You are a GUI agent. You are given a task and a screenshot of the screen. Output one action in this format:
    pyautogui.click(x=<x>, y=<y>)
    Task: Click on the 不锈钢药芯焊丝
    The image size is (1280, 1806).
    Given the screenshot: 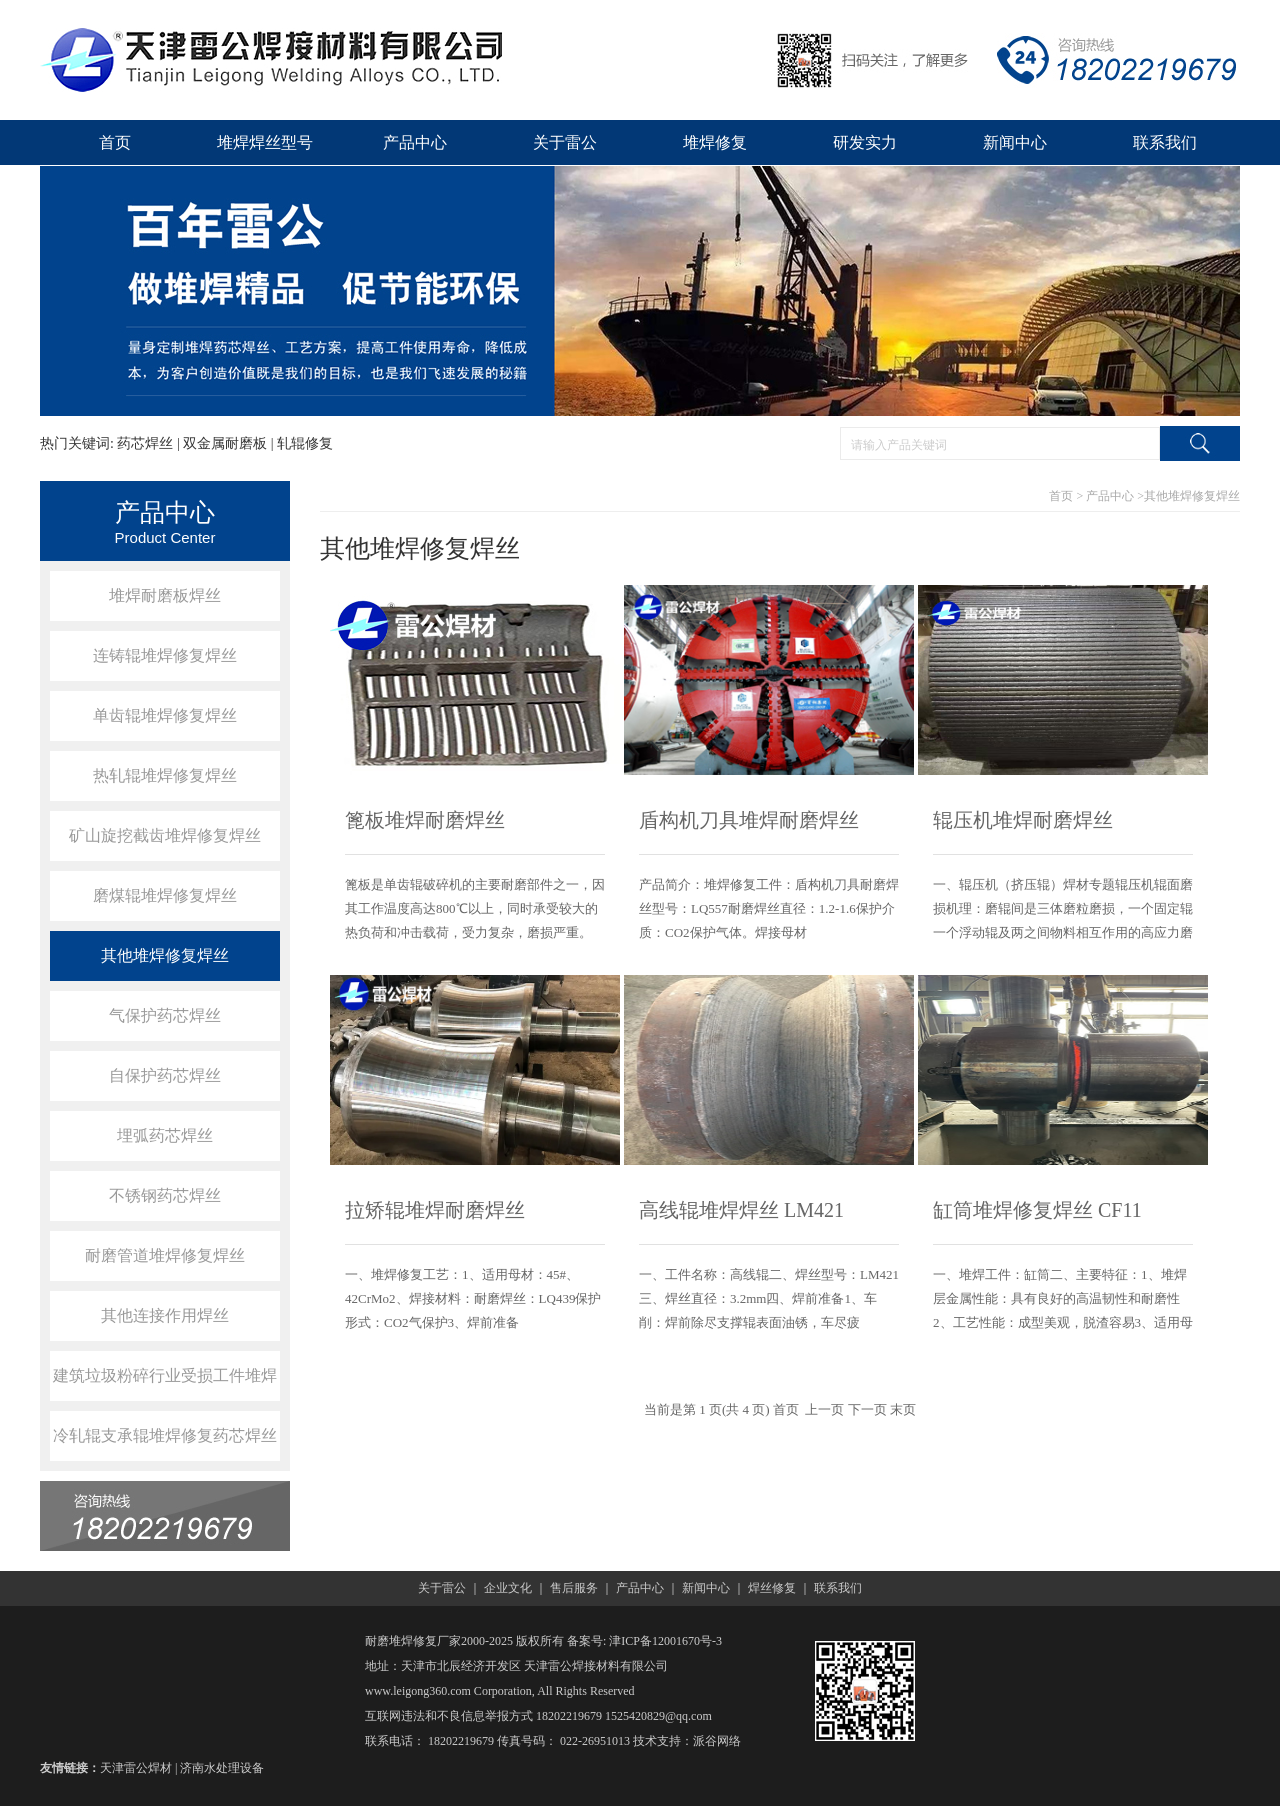 What is the action you would take?
    pyautogui.click(x=165, y=1195)
    